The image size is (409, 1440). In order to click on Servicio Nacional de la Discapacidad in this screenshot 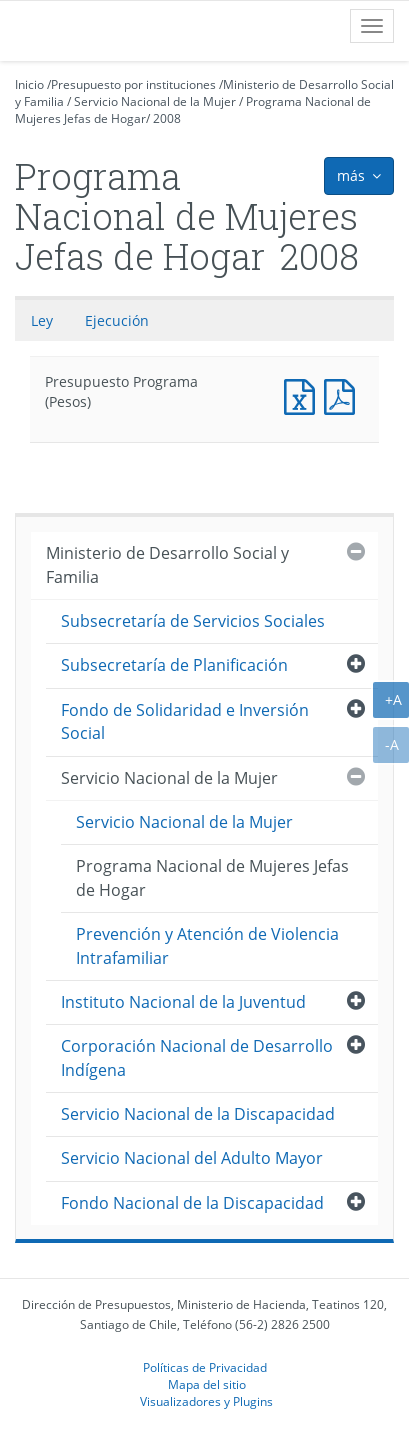, I will do `click(198, 1114)`.